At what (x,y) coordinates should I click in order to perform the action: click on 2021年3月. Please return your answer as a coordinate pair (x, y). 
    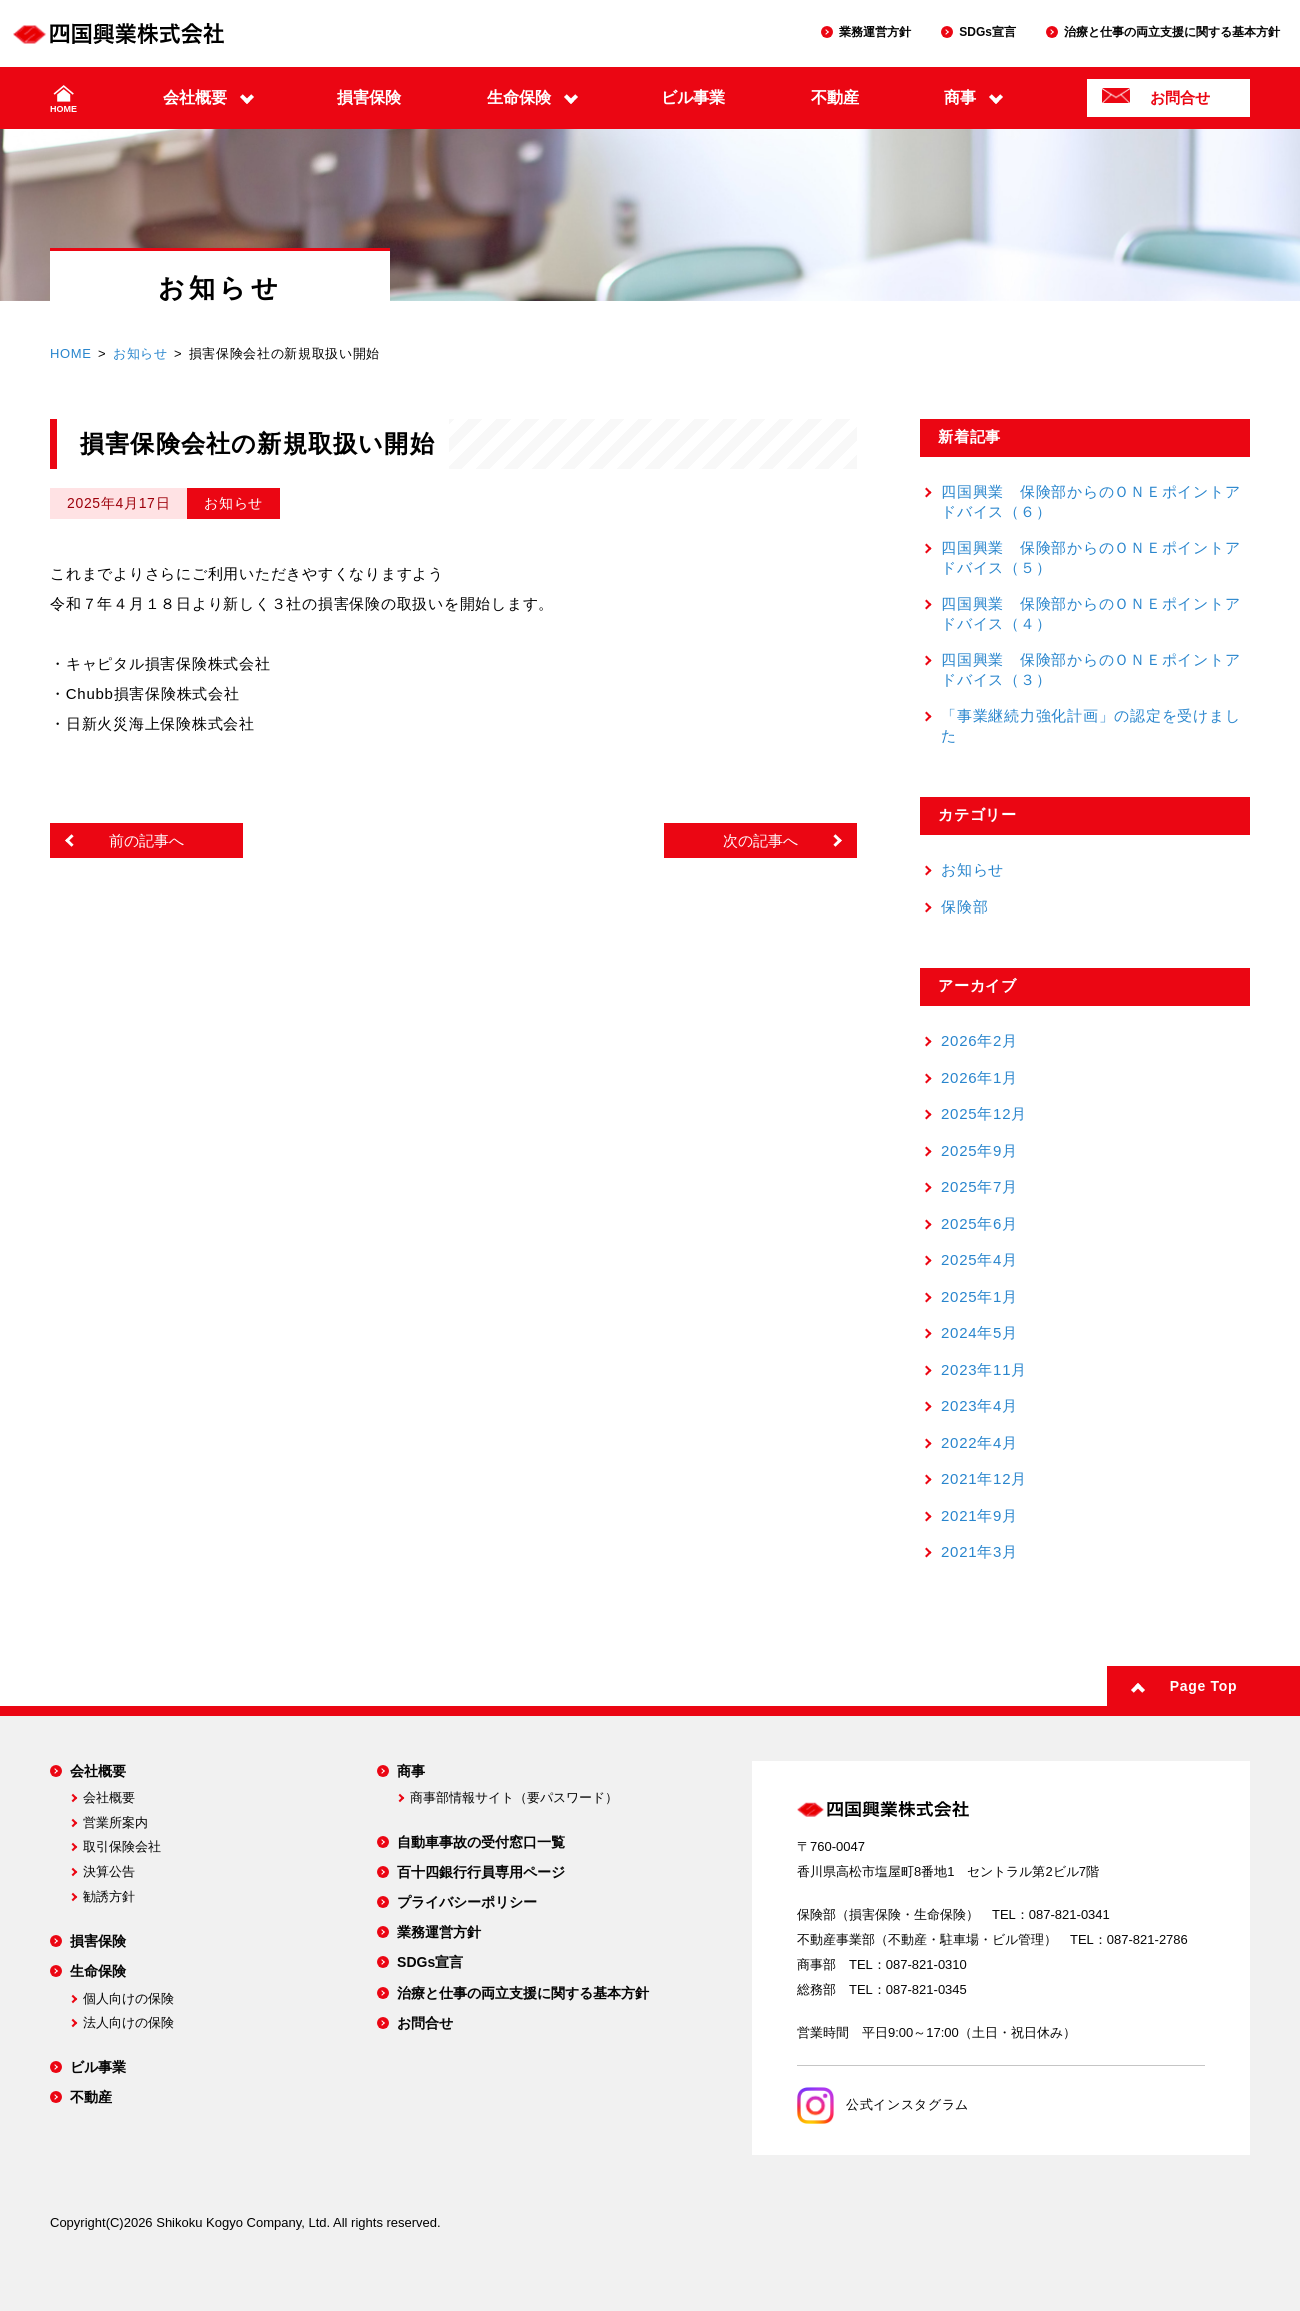
    Looking at the image, I should click on (979, 1551).